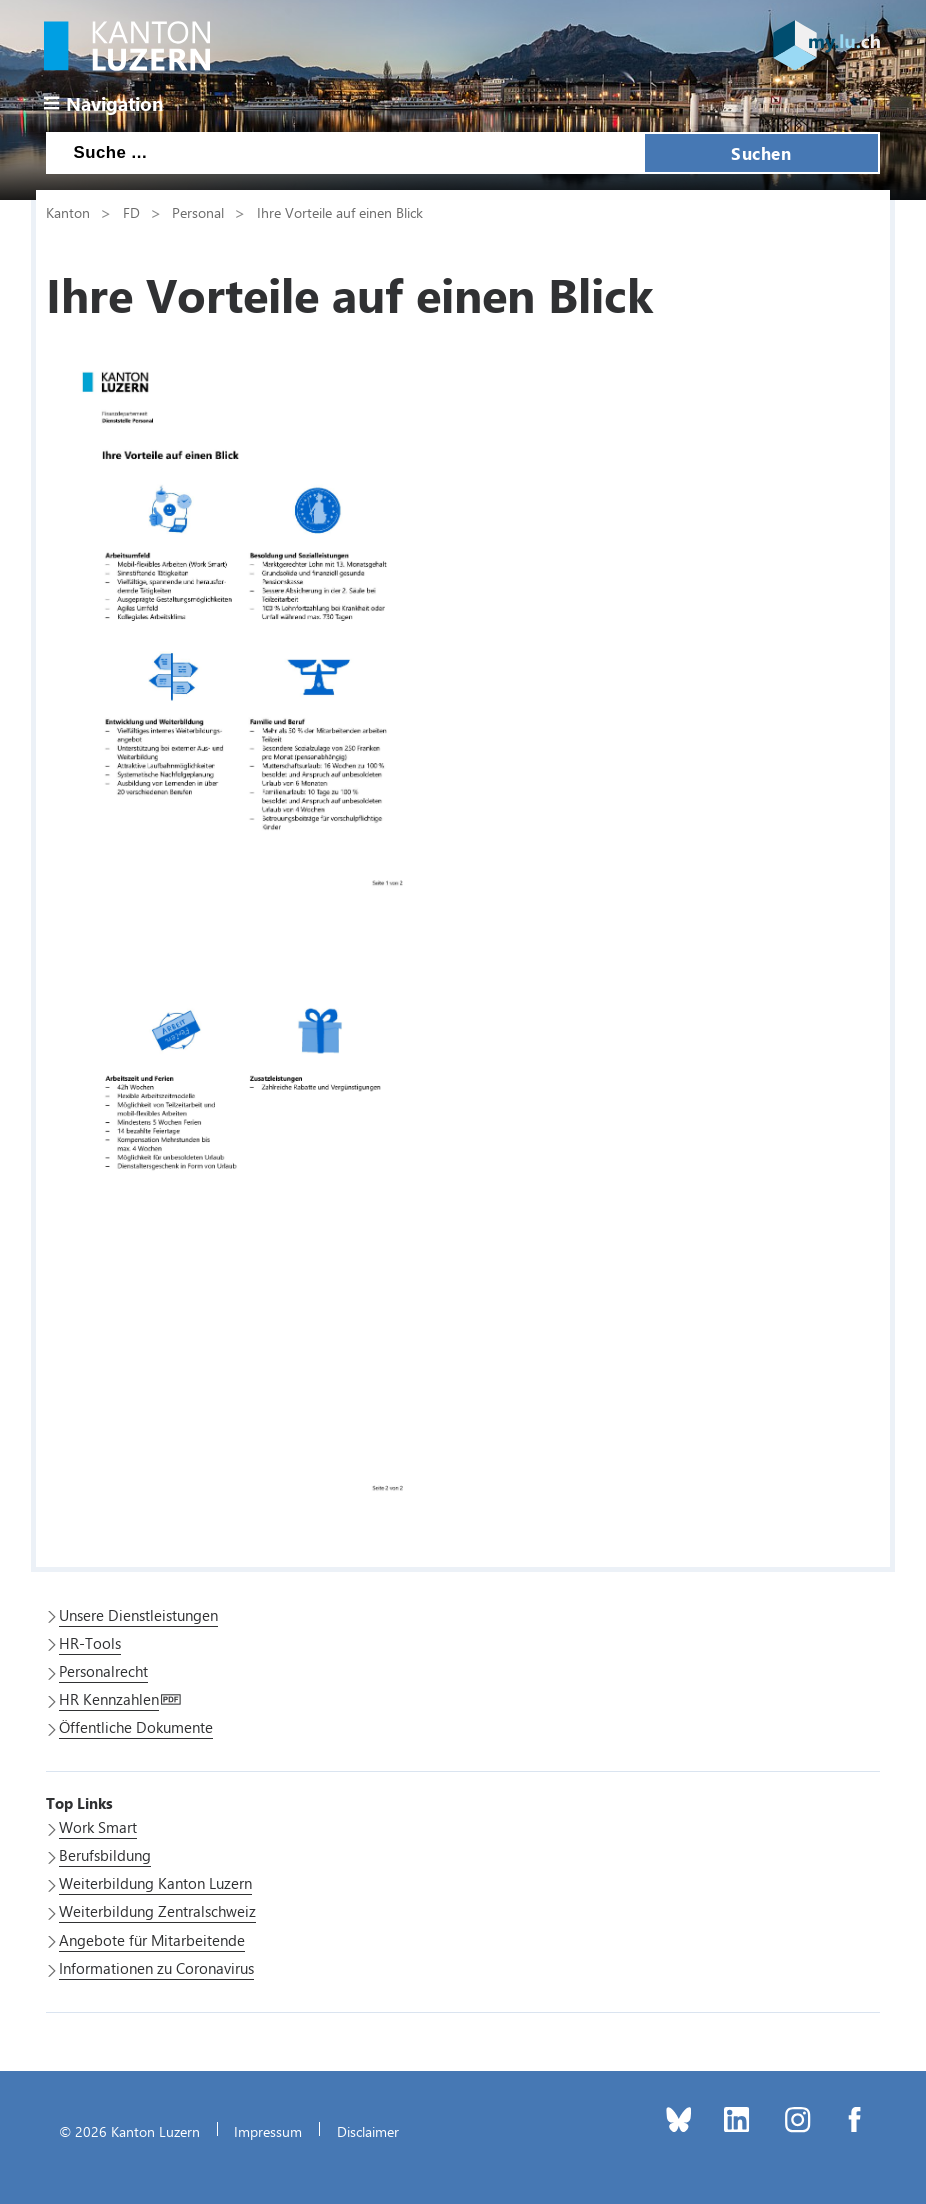  Describe the element at coordinates (761, 153) in the screenshot. I see `Suchen` at that location.